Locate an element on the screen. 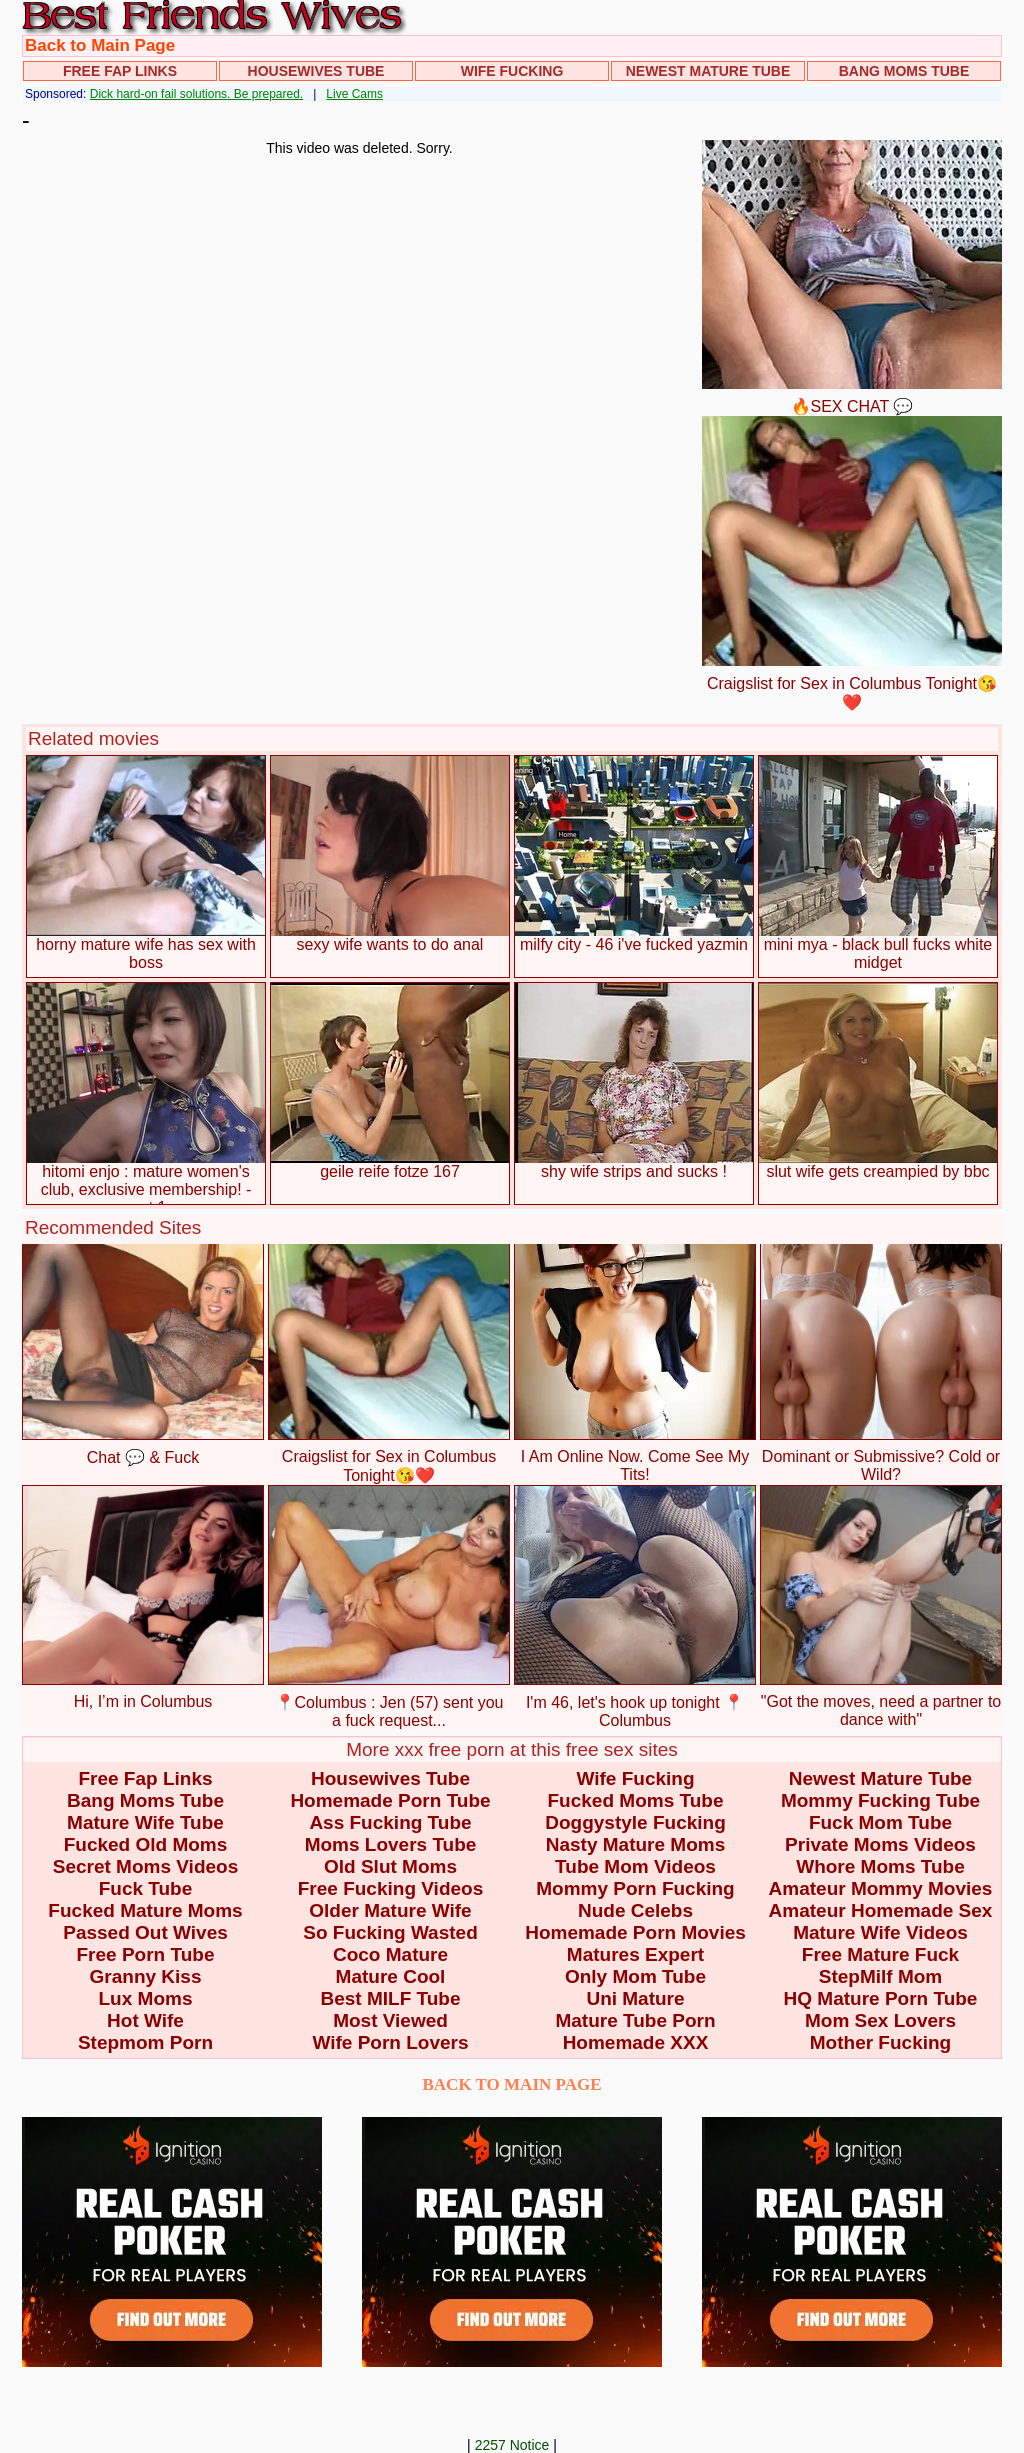 The height and width of the screenshot is (2453, 1024). Moms Lovers Tube is located at coordinates (391, 1844).